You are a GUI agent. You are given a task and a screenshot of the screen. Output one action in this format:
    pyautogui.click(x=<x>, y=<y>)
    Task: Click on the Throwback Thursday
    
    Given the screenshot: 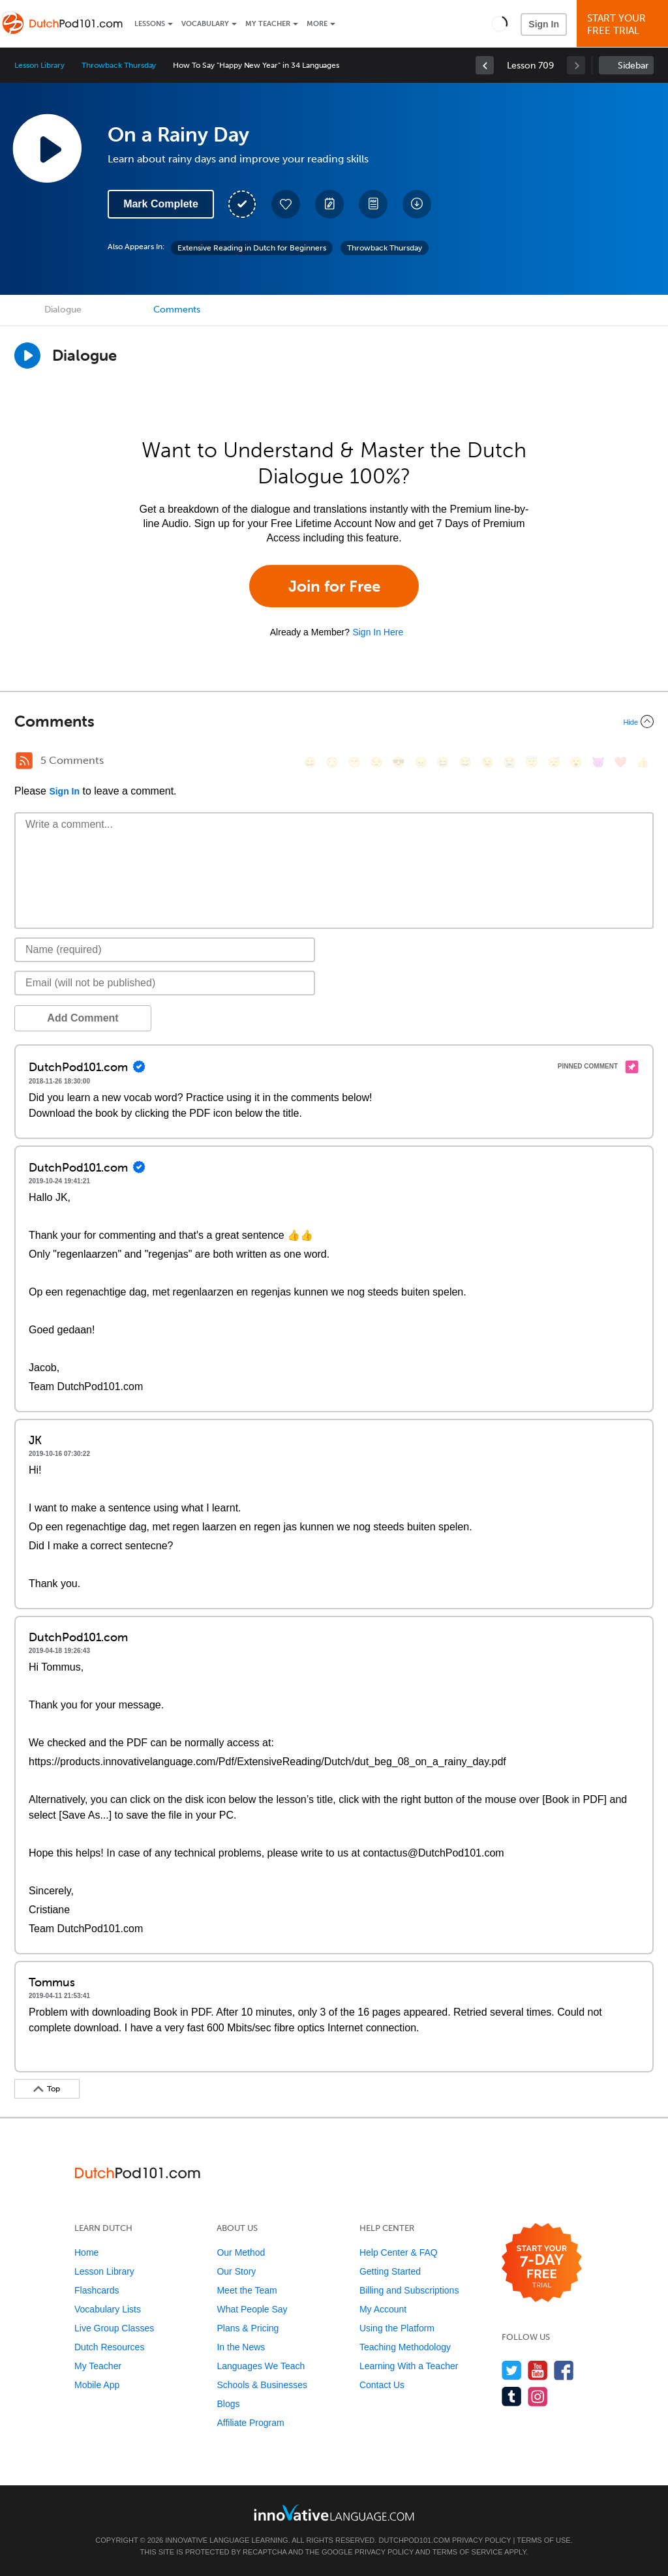 What is the action you would take?
    pyautogui.click(x=119, y=65)
    